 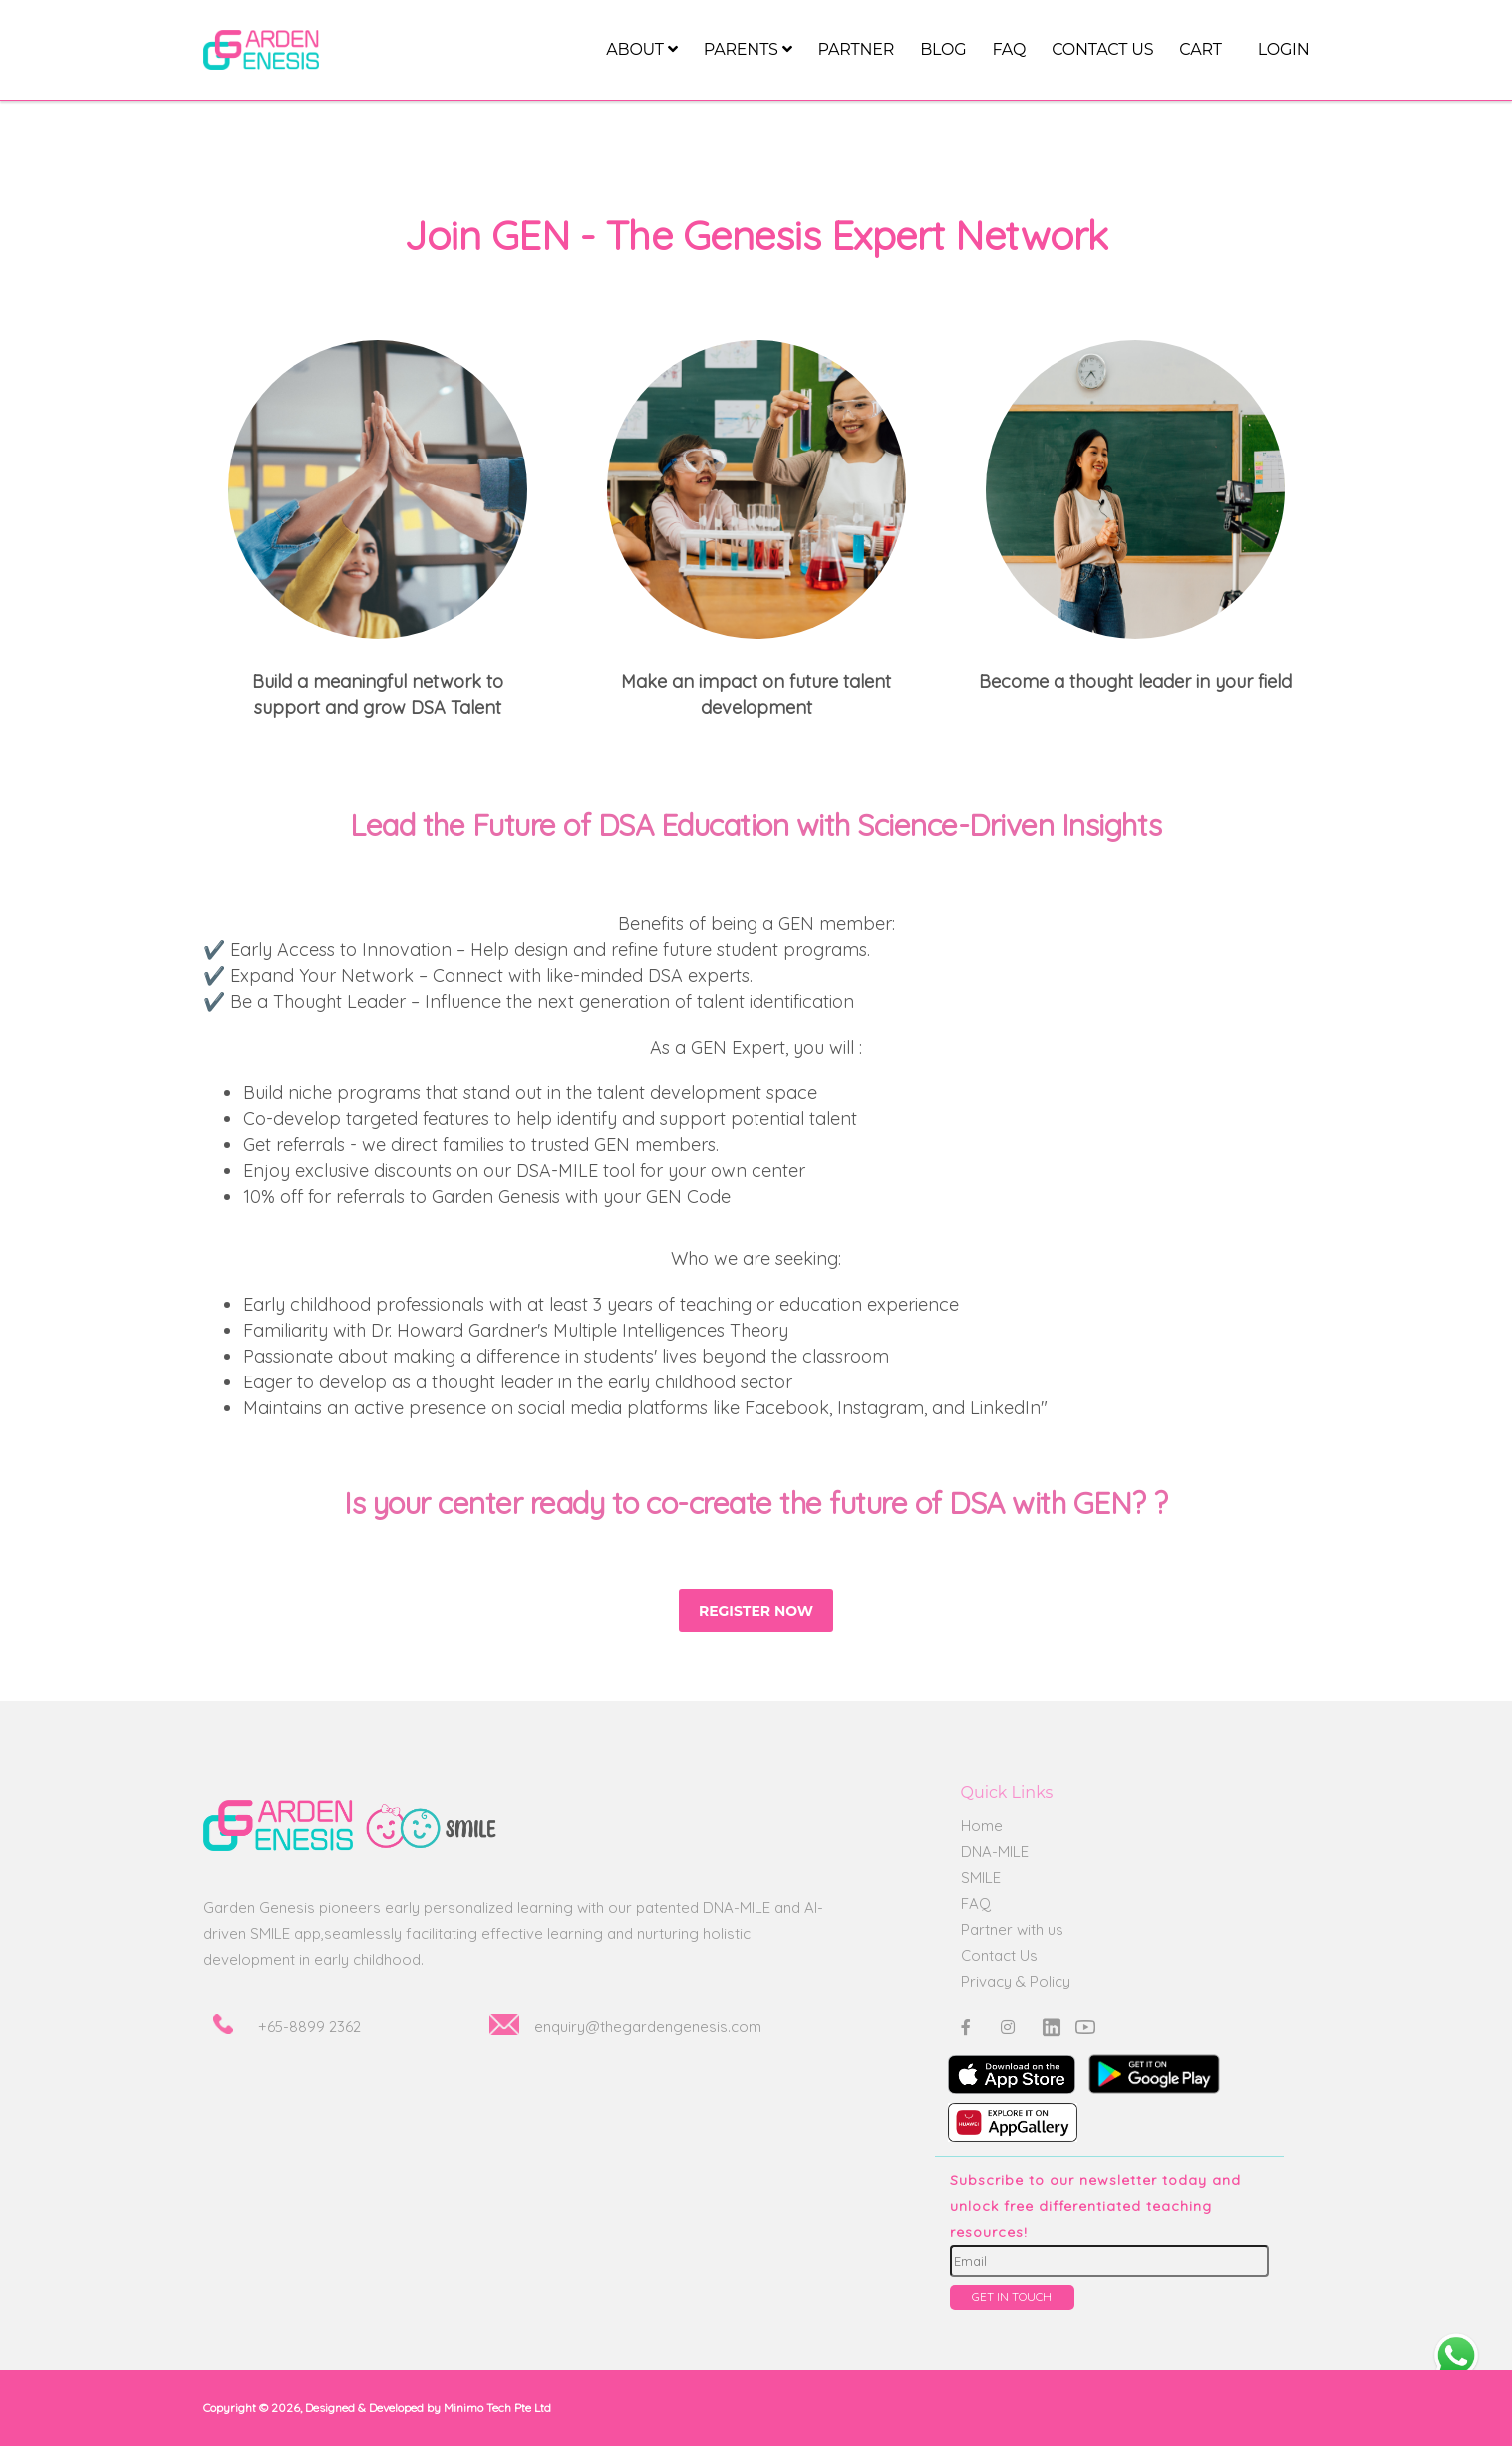 What do you see at coordinates (756, 1611) in the screenshot?
I see `Register Now` at bounding box center [756, 1611].